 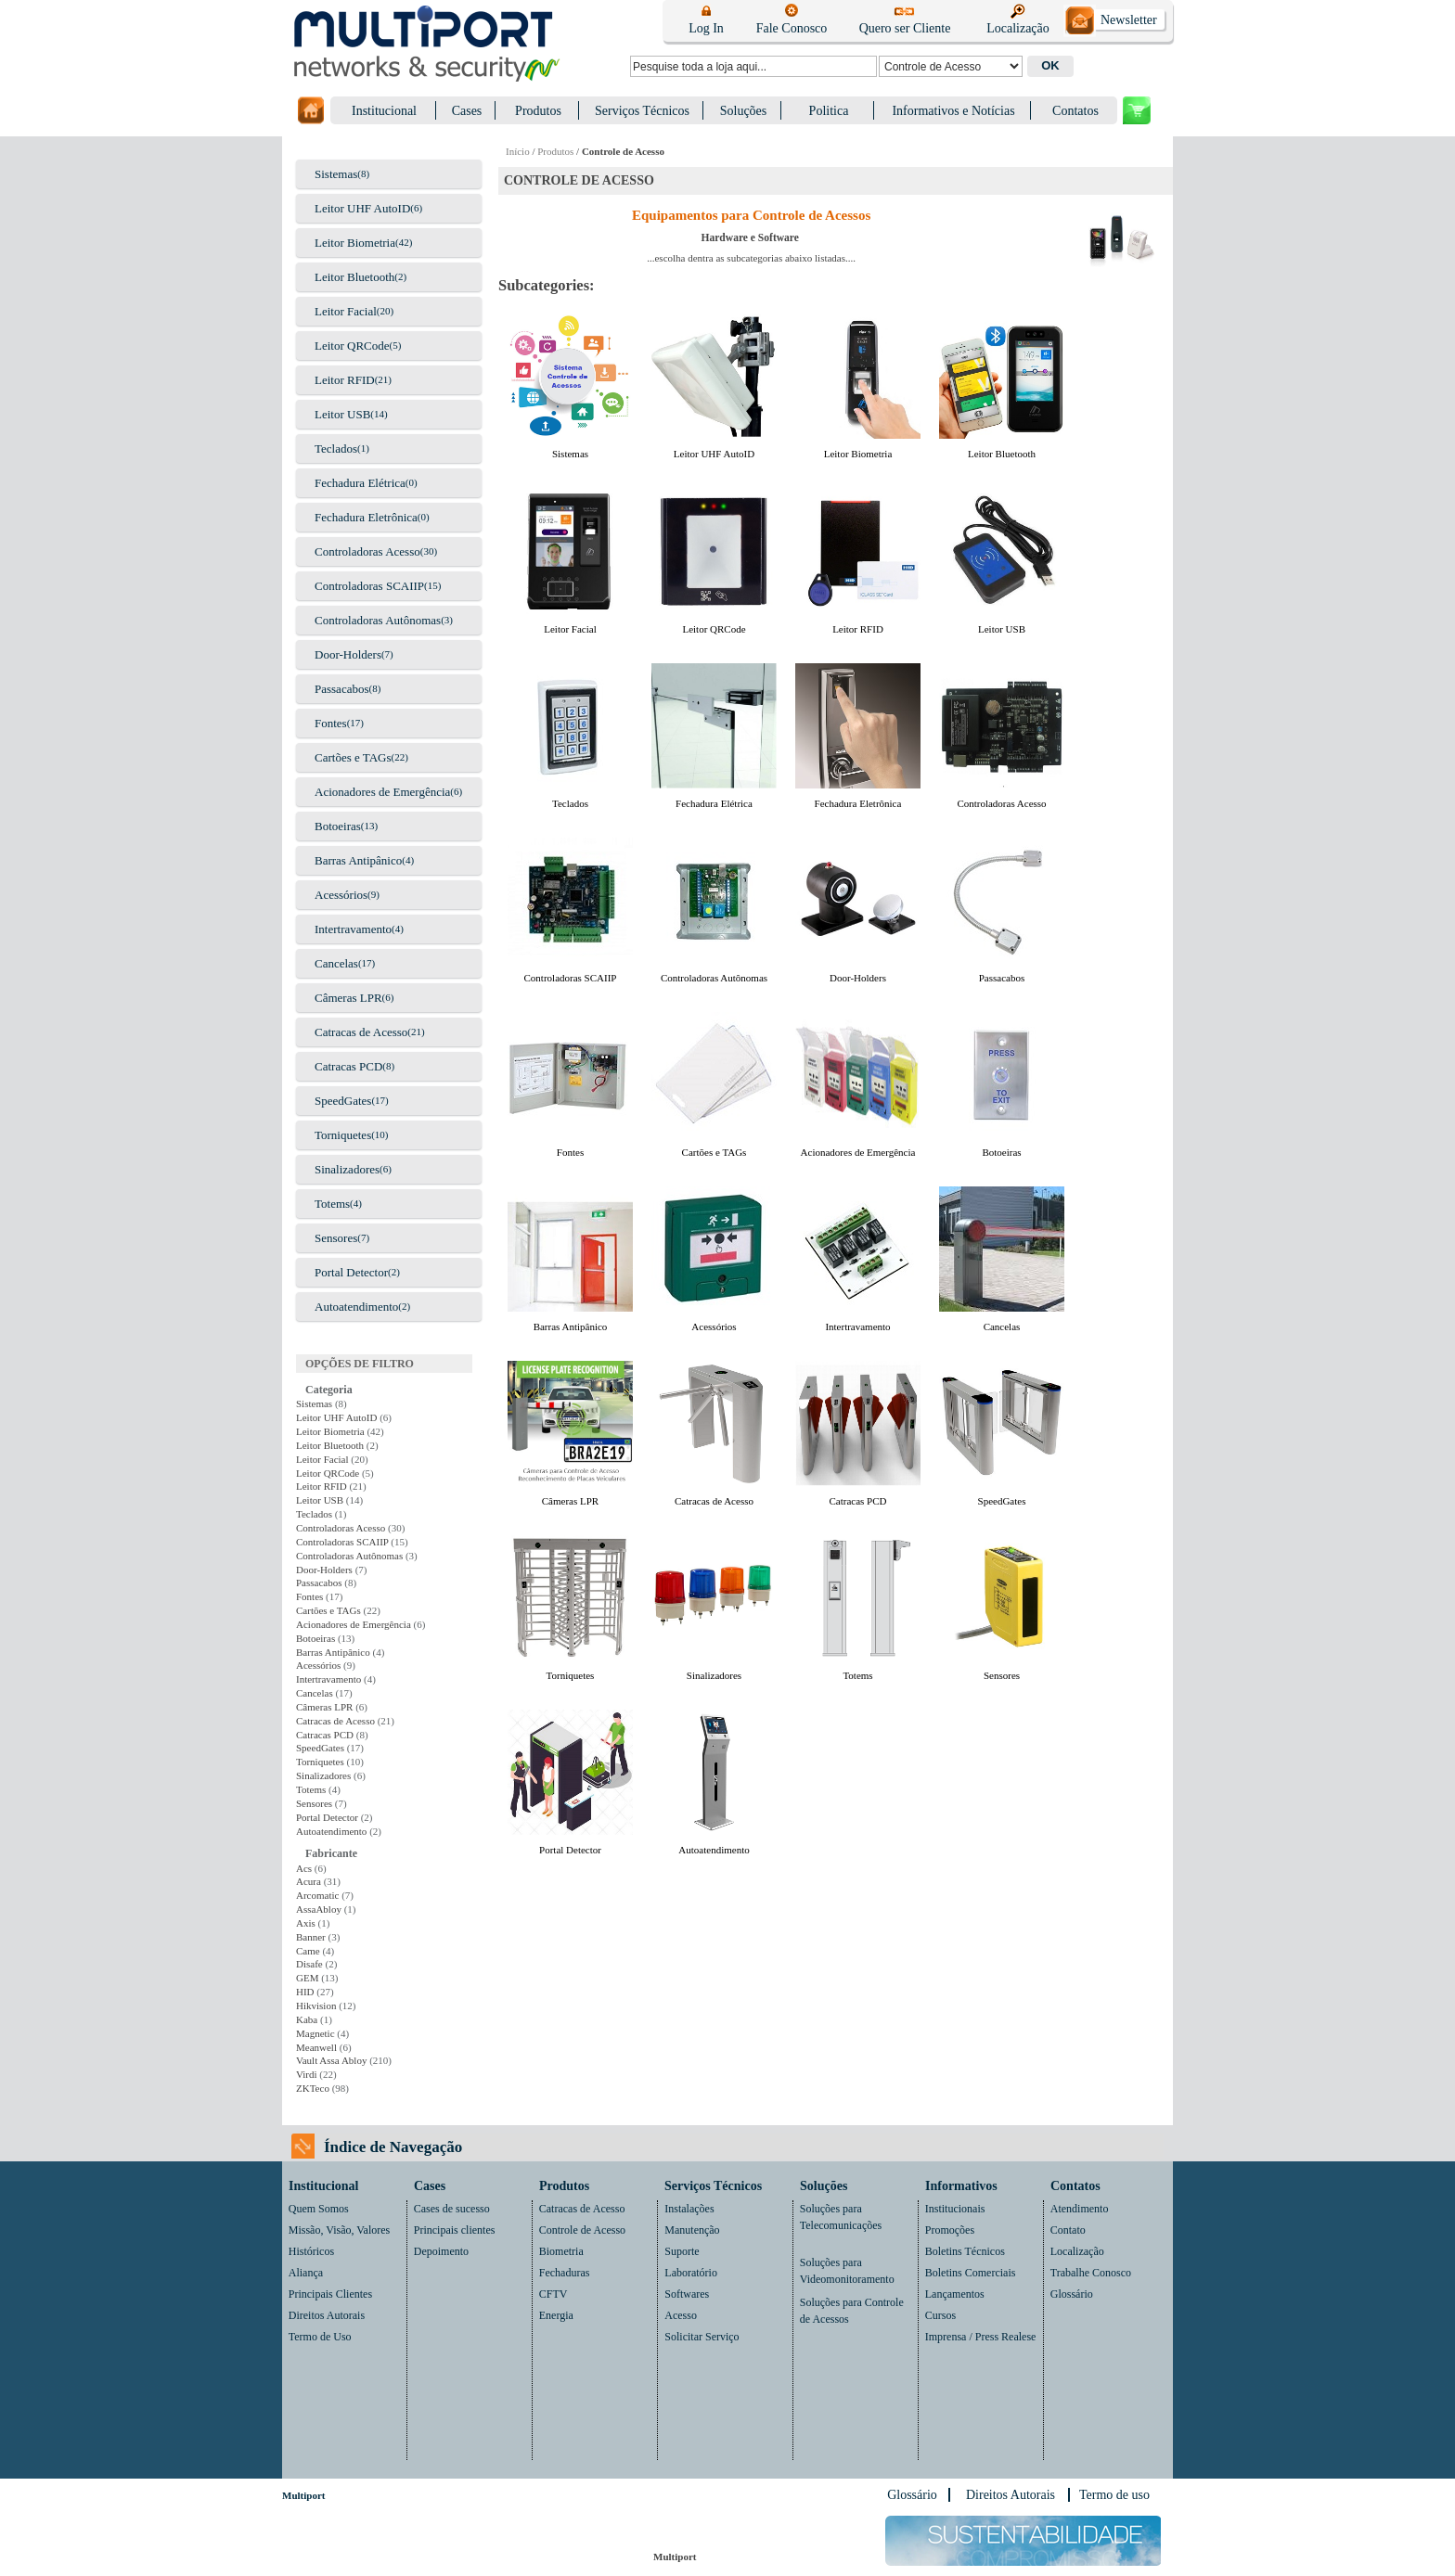 What do you see at coordinates (351, 1272) in the screenshot?
I see `Portal Detector` at bounding box center [351, 1272].